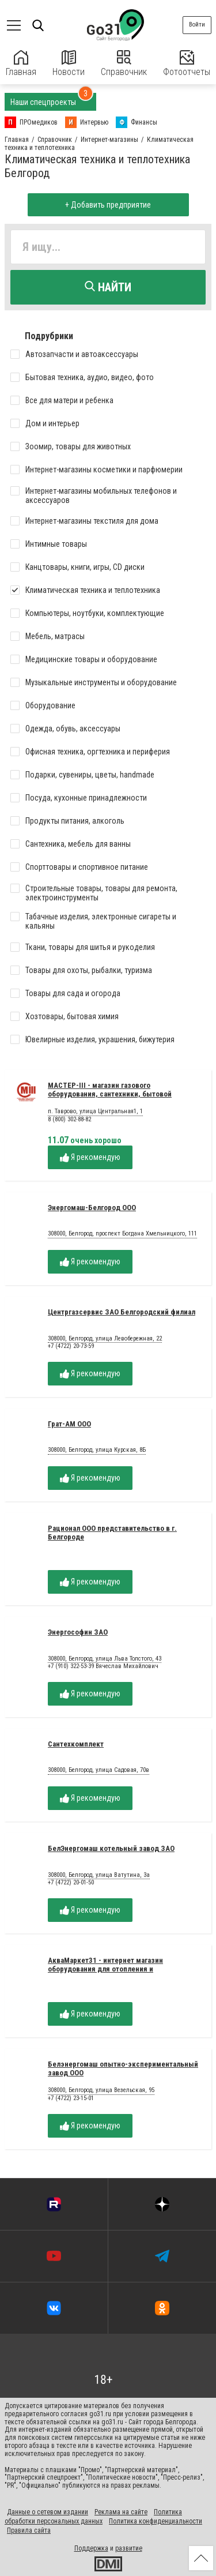 Image resolution: width=216 pixels, height=2576 pixels. I want to click on развитие, so click(128, 2548).